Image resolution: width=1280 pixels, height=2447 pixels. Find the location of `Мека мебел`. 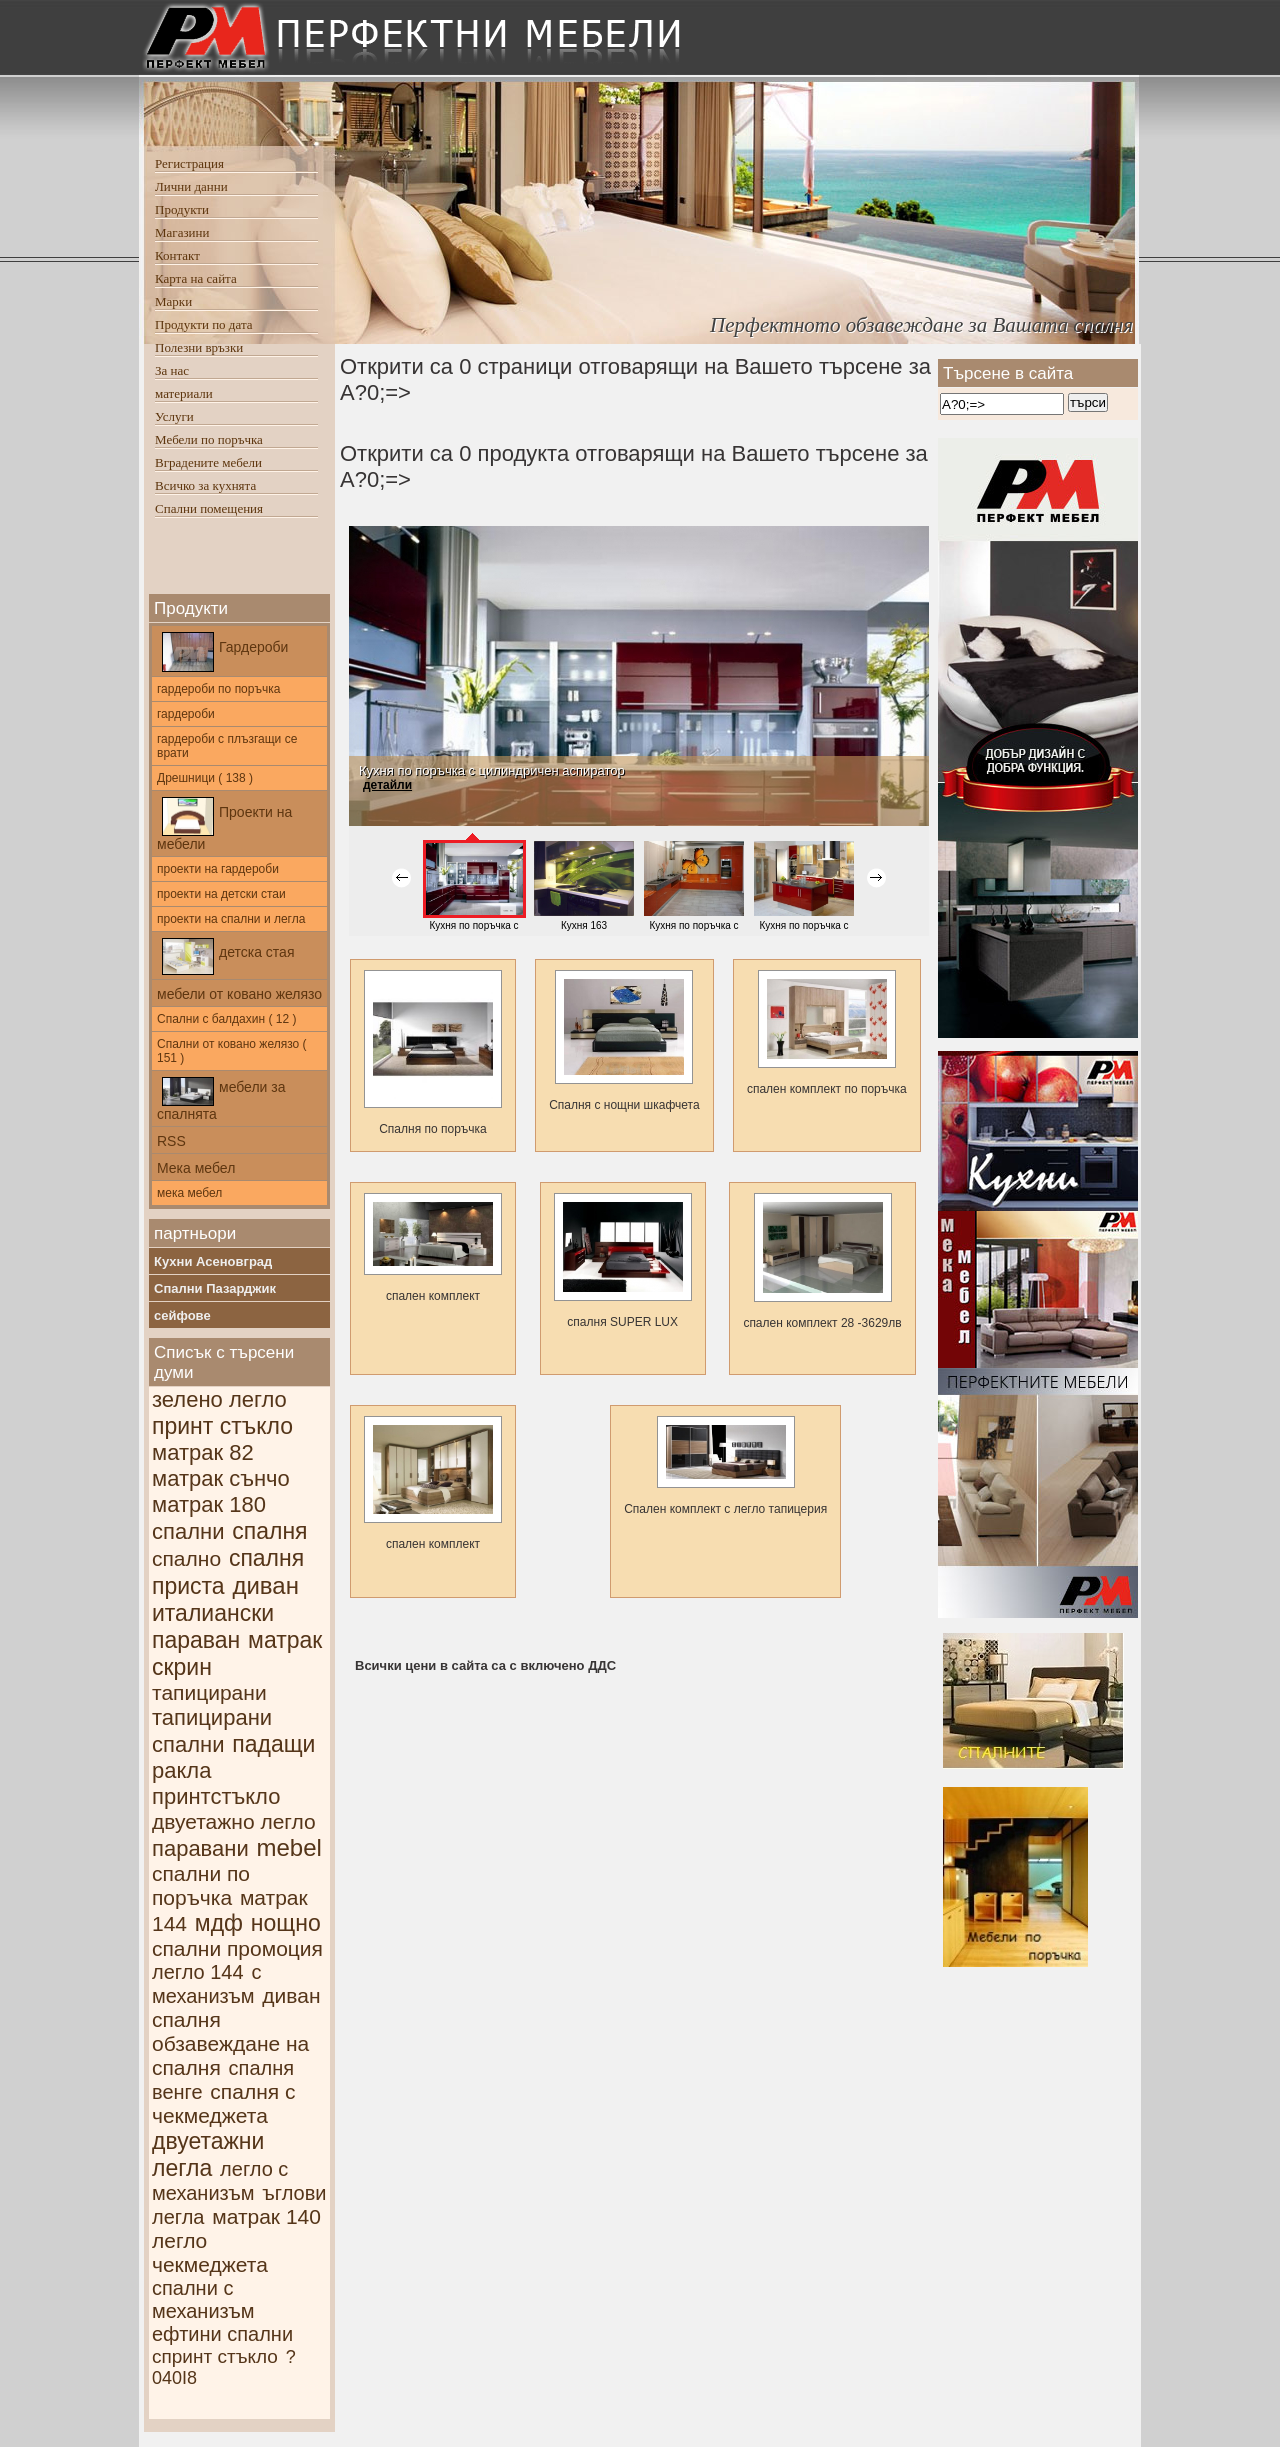

Мека мебел is located at coordinates (196, 1168).